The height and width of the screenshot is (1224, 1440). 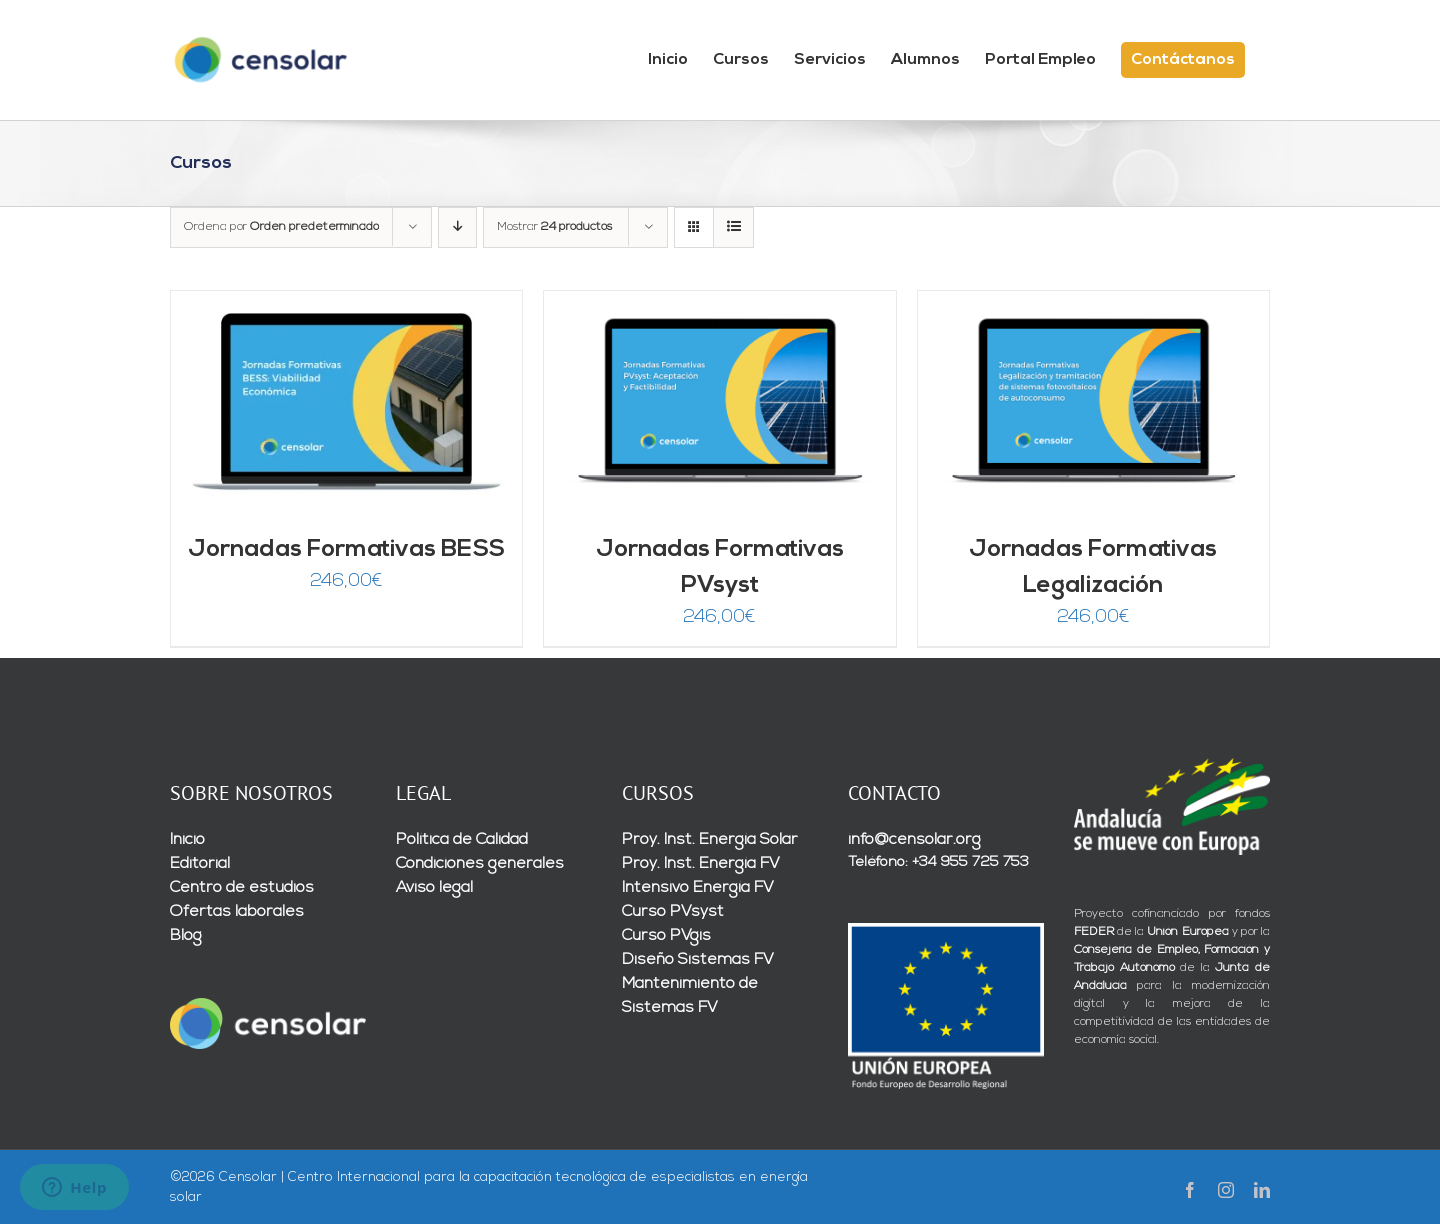 I want to click on Editorial, so click(x=200, y=864).